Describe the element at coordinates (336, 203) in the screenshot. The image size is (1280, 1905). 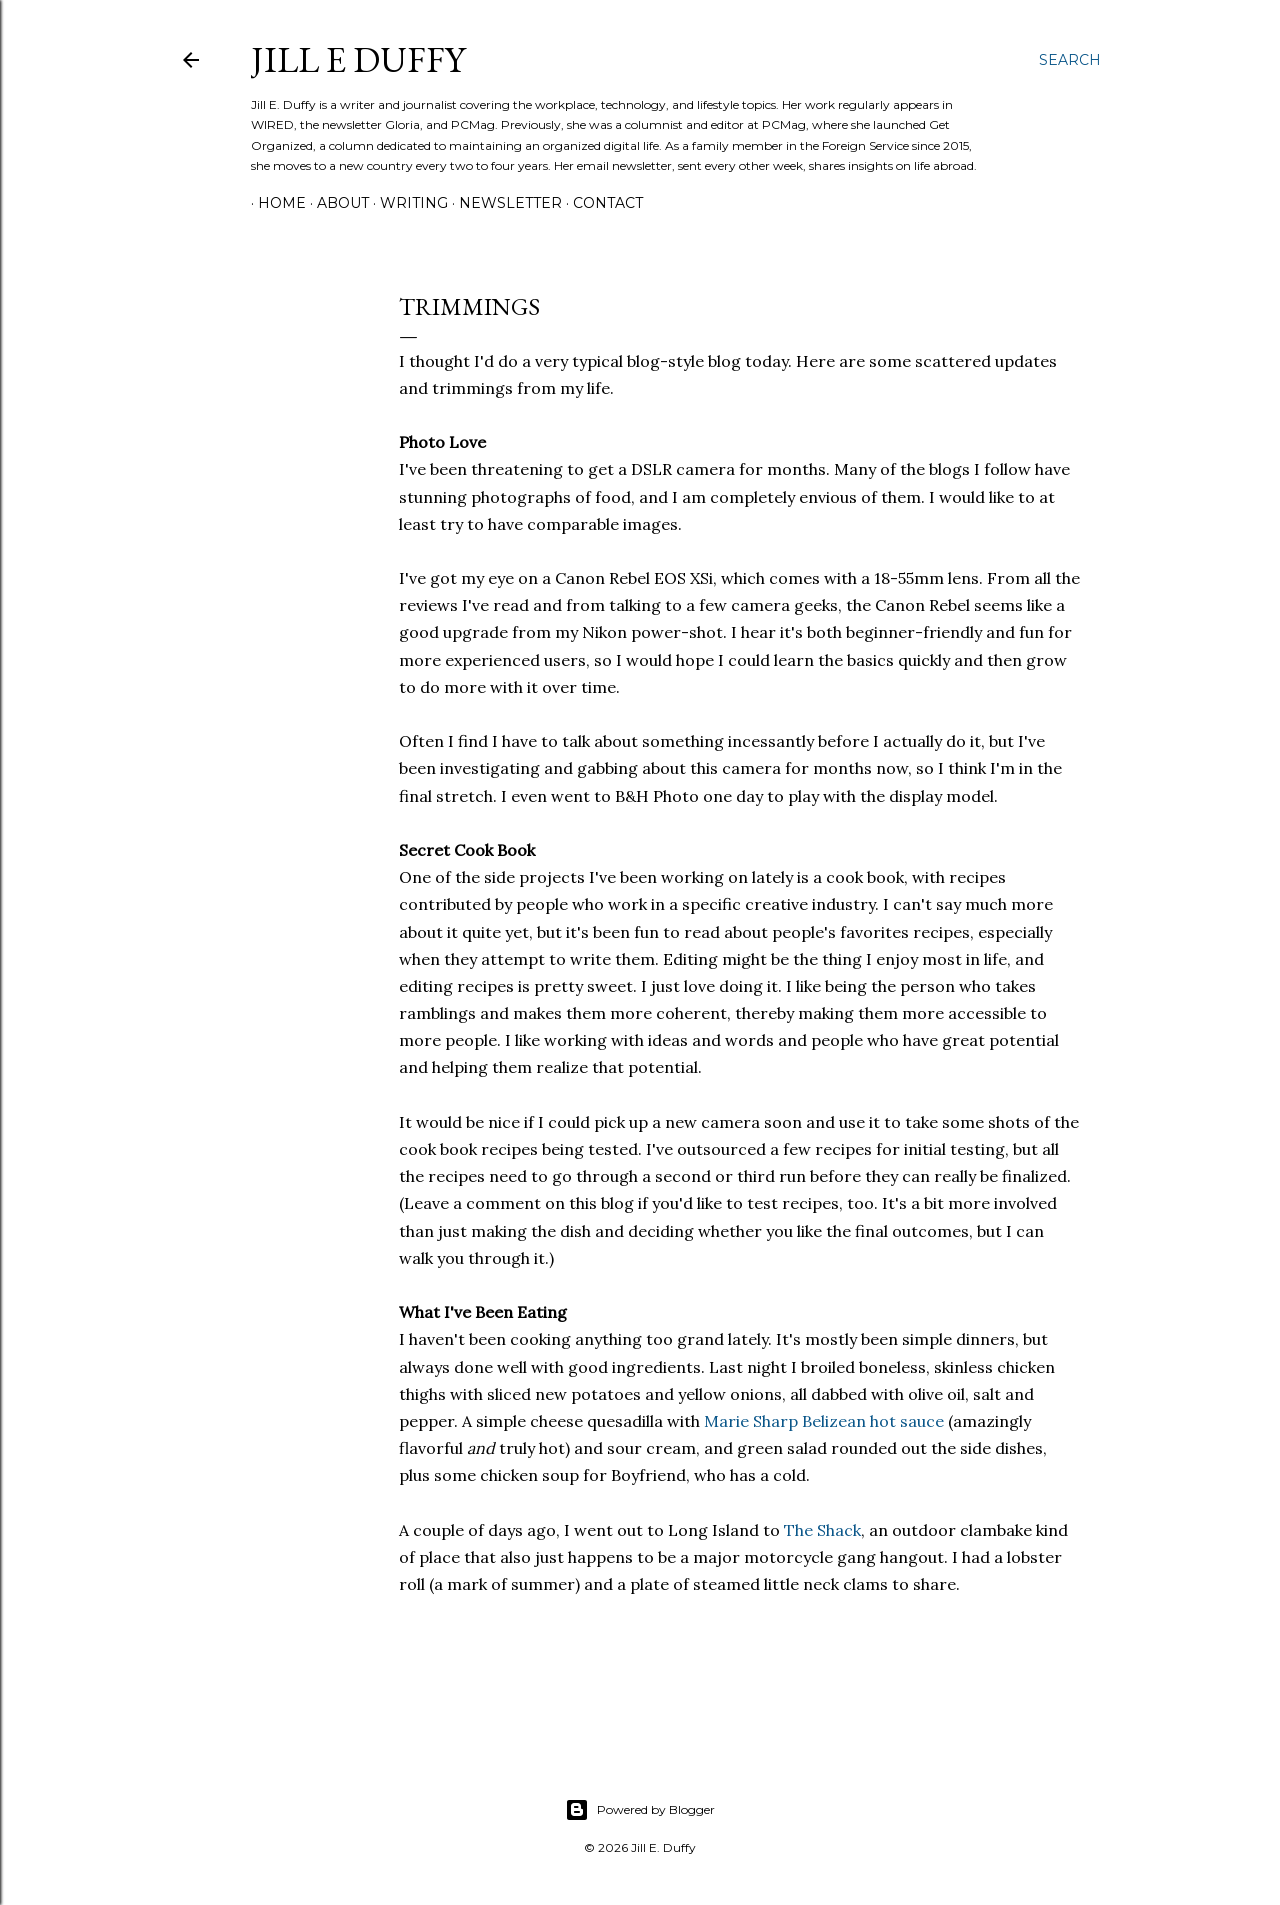
I see `About` at that location.